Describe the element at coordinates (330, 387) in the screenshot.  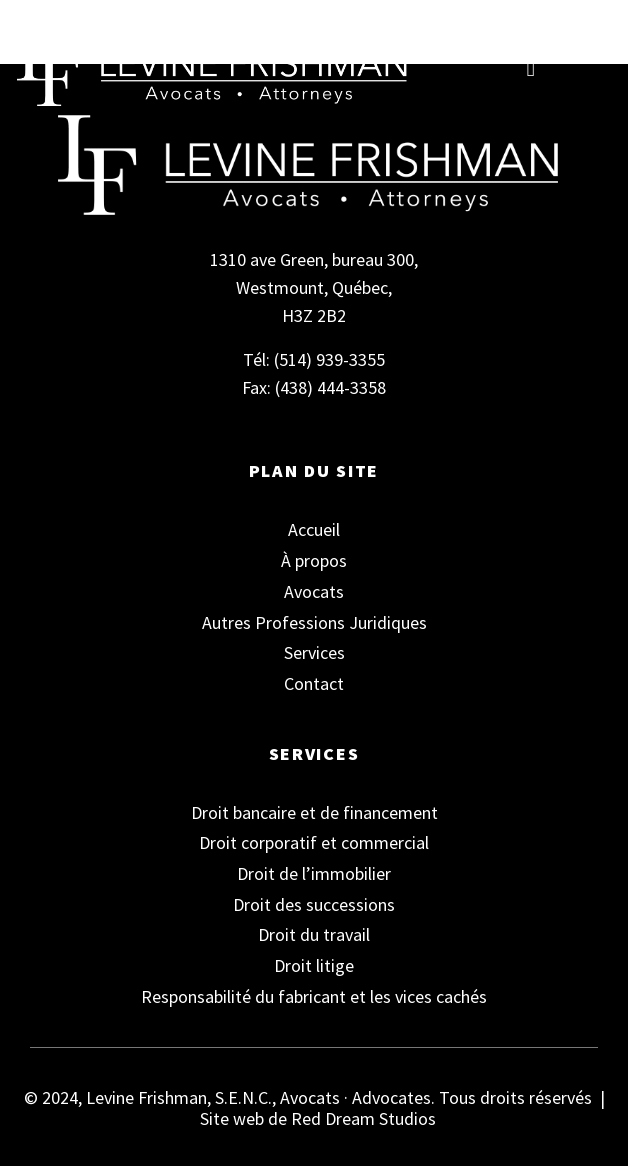
I see `(438) 444-3358` at that location.